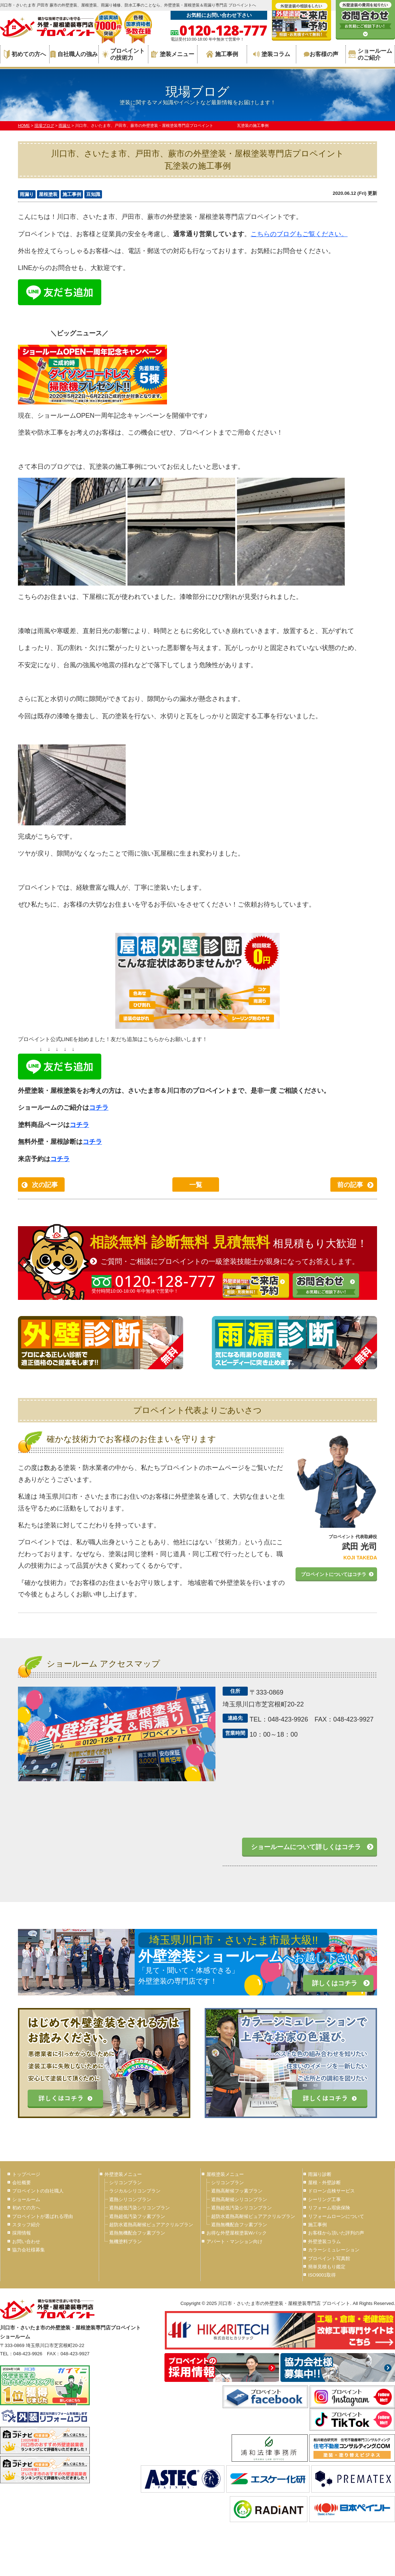  Describe the element at coordinates (321, 54) in the screenshot. I see `お客様の声` at that location.